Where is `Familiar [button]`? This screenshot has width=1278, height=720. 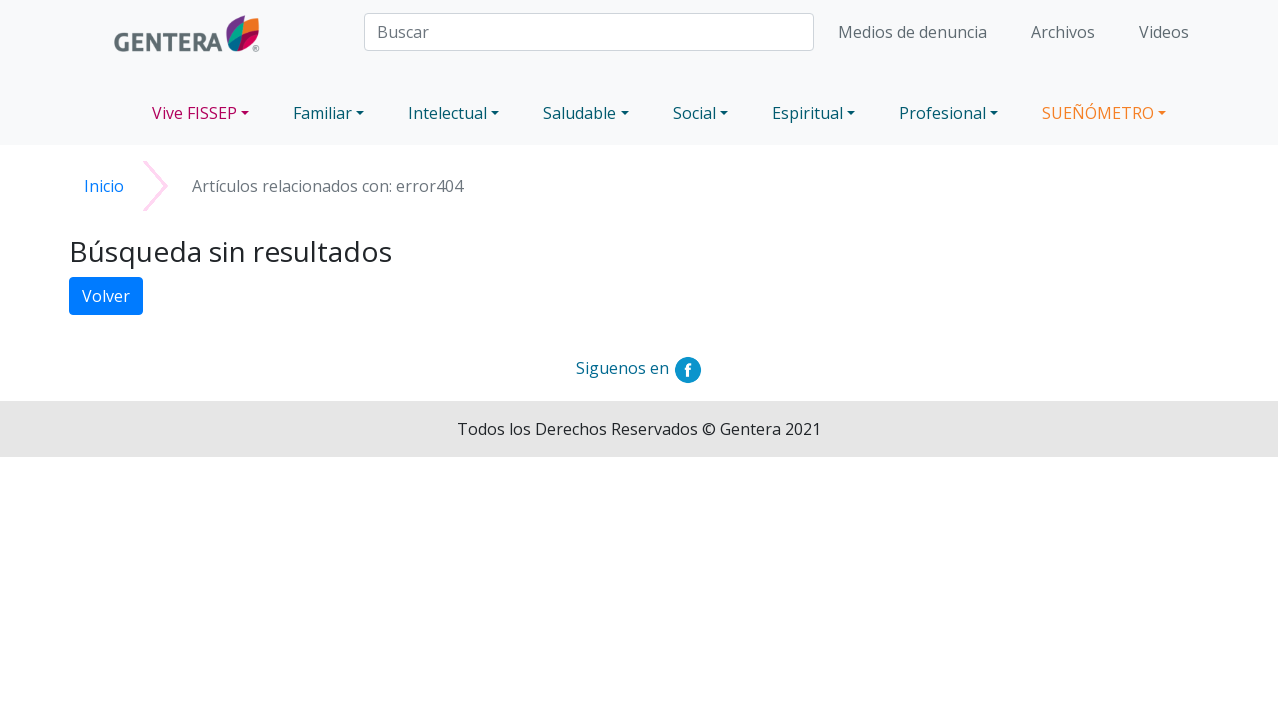 Familiar [button] is located at coordinates (322, 113).